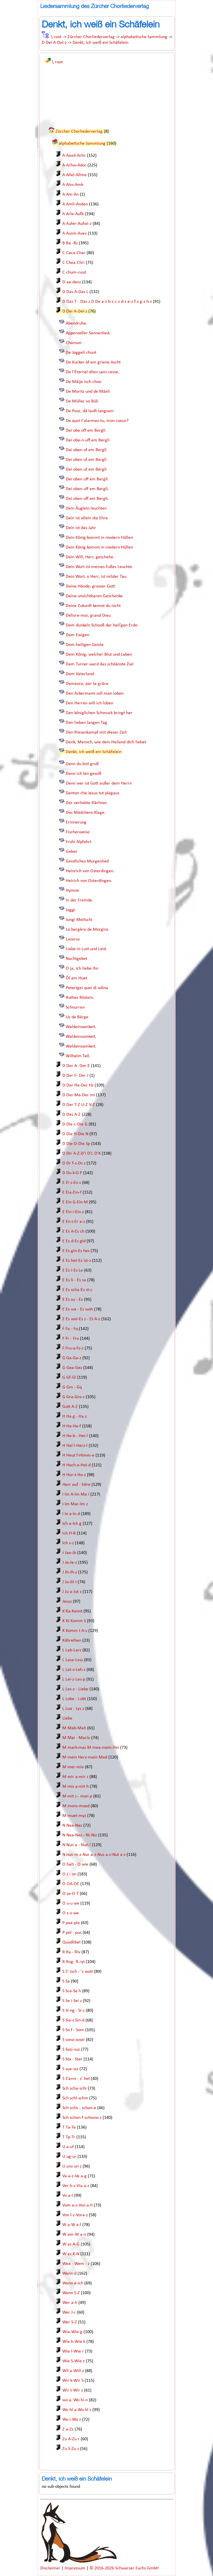 Image resolution: width=213 pixels, height=2576 pixels. I want to click on D Die H-Die N, so click(75, 1134).